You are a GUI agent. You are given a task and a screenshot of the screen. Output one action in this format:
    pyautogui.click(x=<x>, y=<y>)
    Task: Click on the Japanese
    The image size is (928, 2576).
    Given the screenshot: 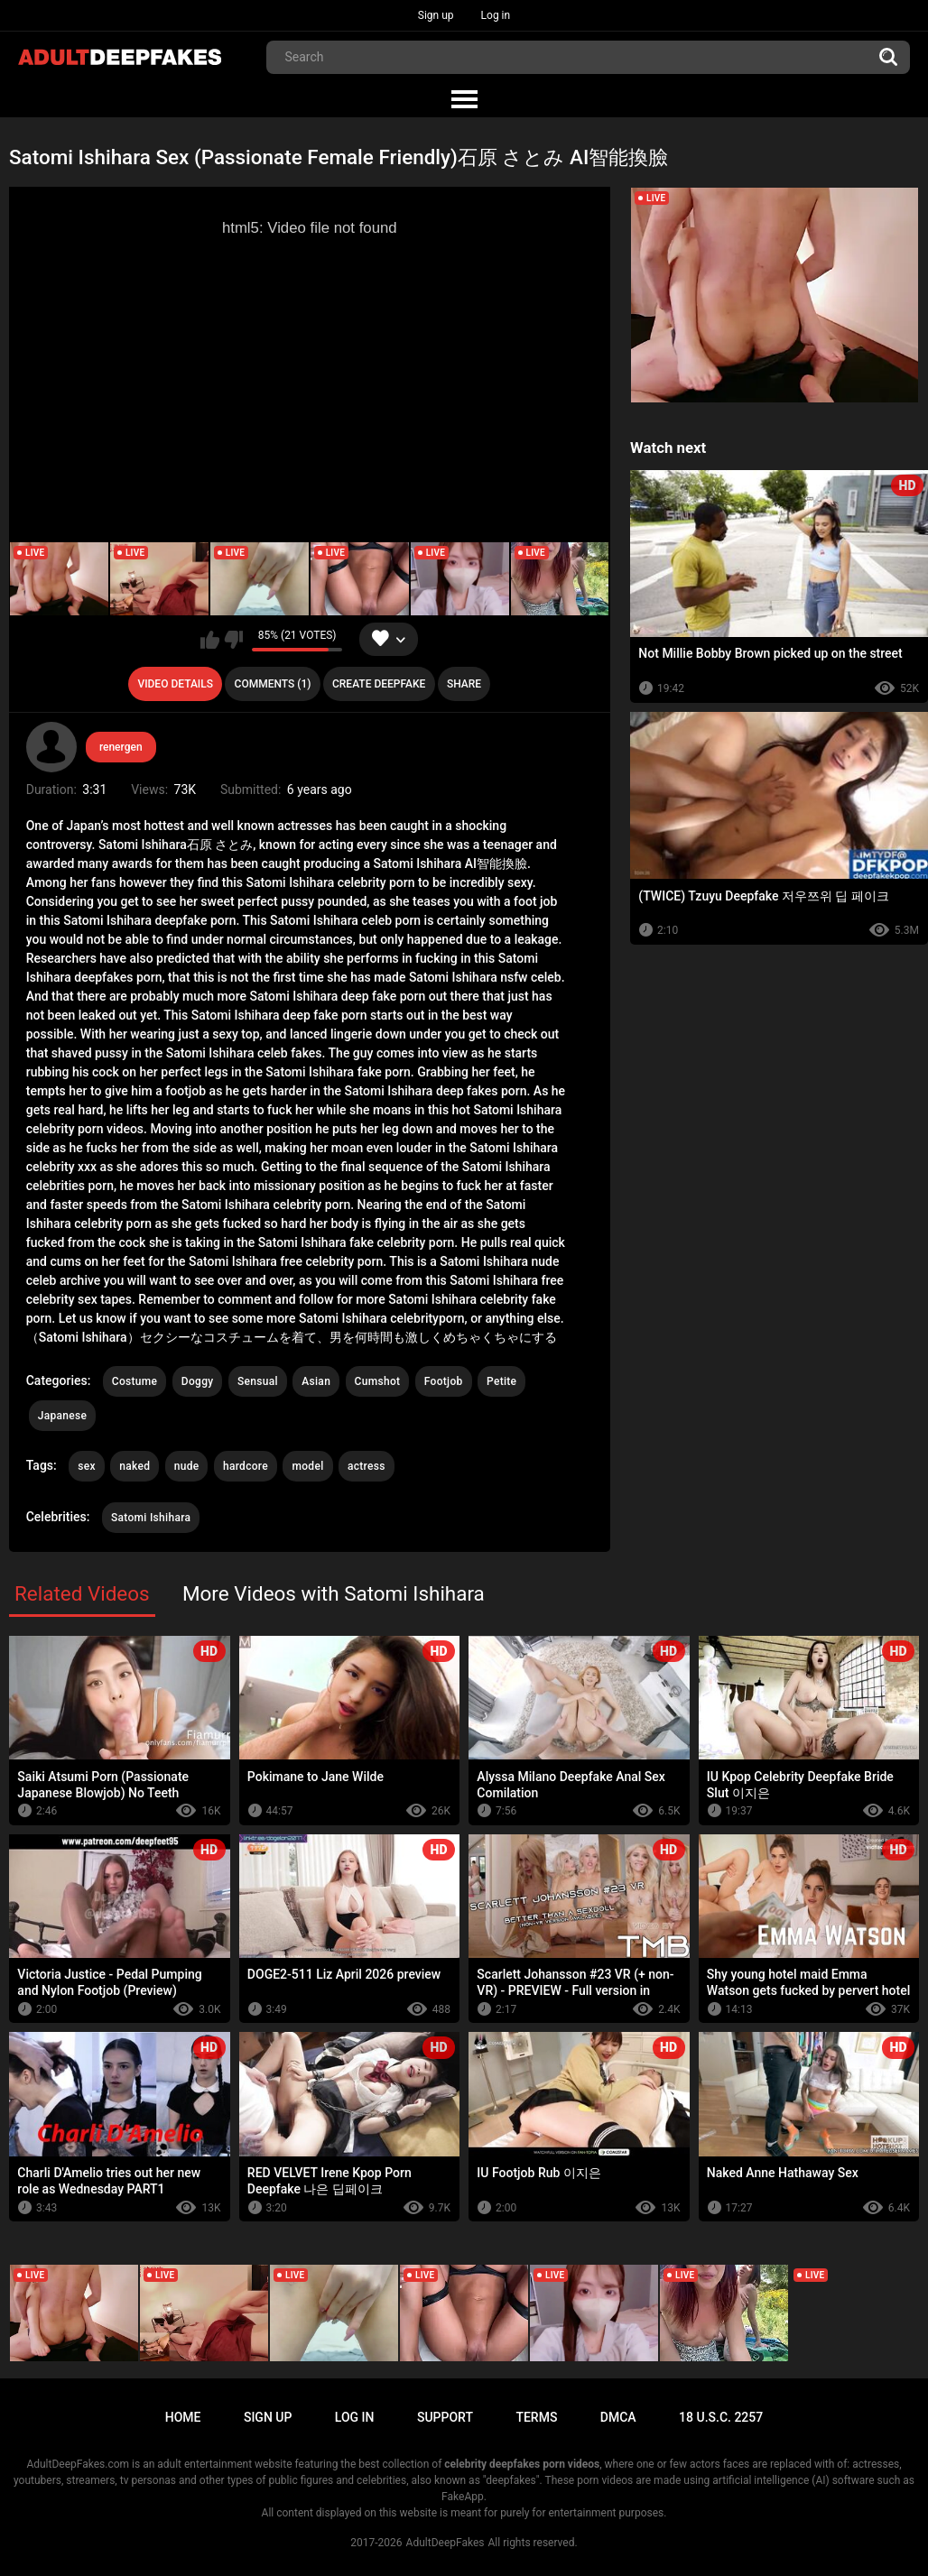 What is the action you would take?
    pyautogui.click(x=62, y=1415)
    